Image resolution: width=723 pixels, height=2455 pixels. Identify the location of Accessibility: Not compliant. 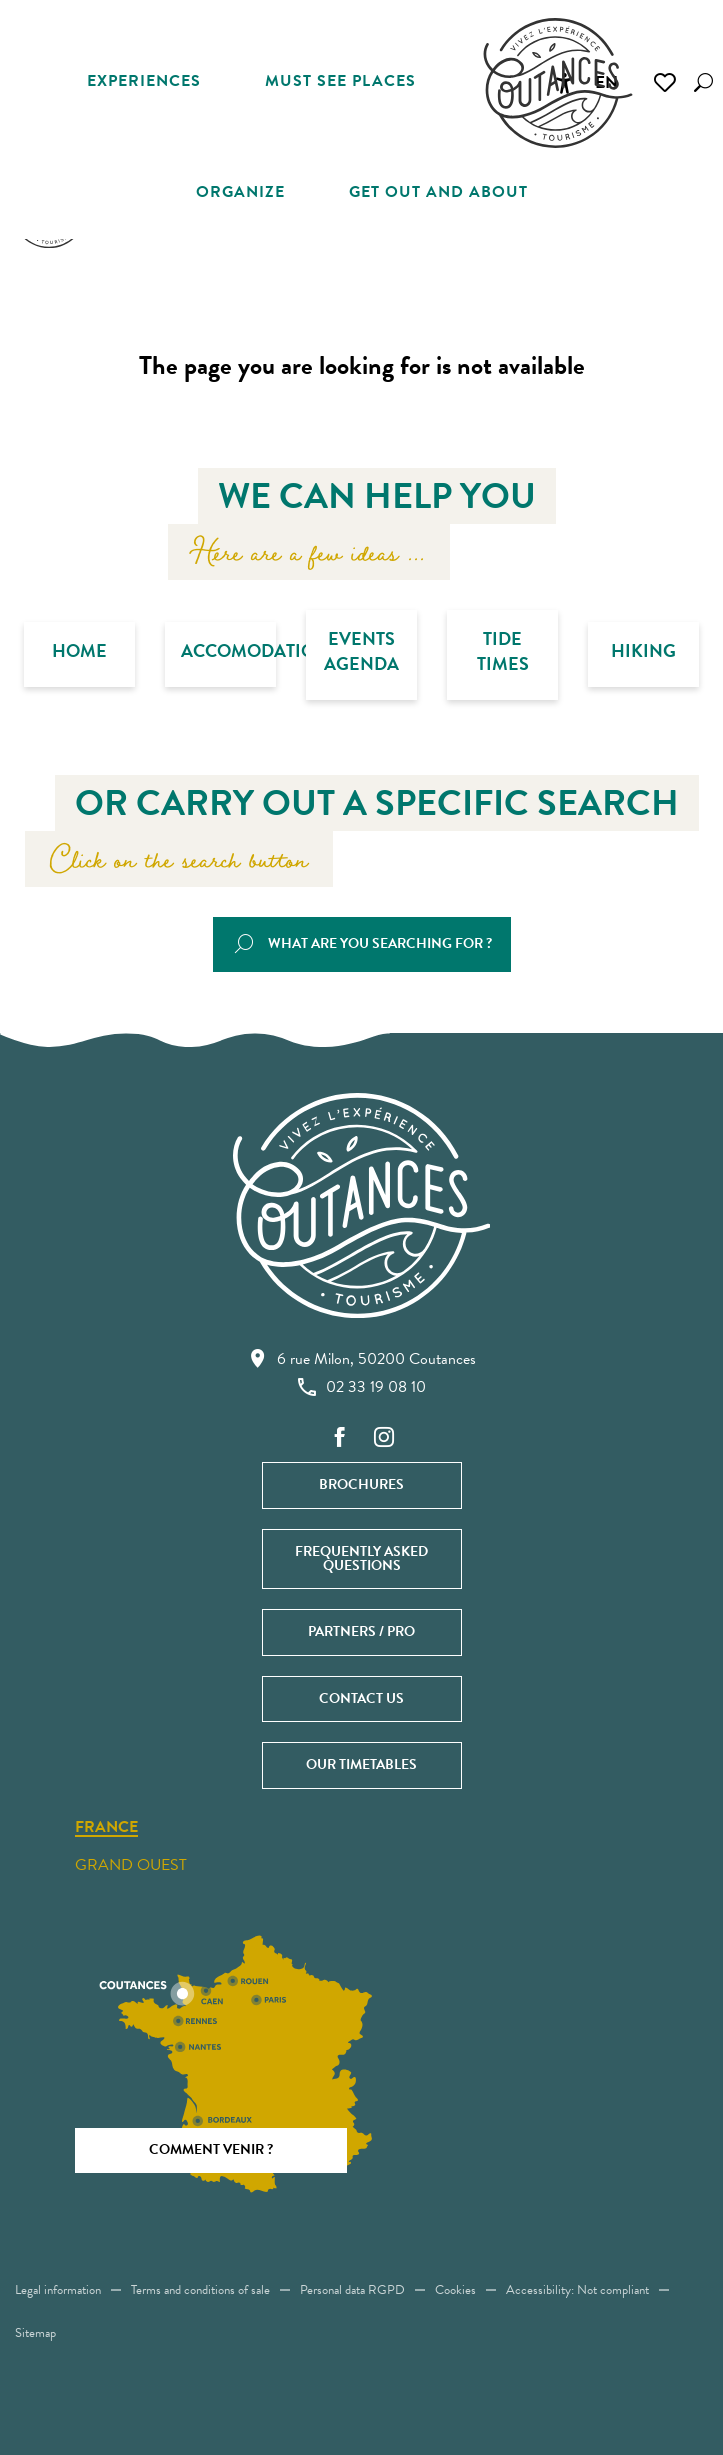
(577, 2290).